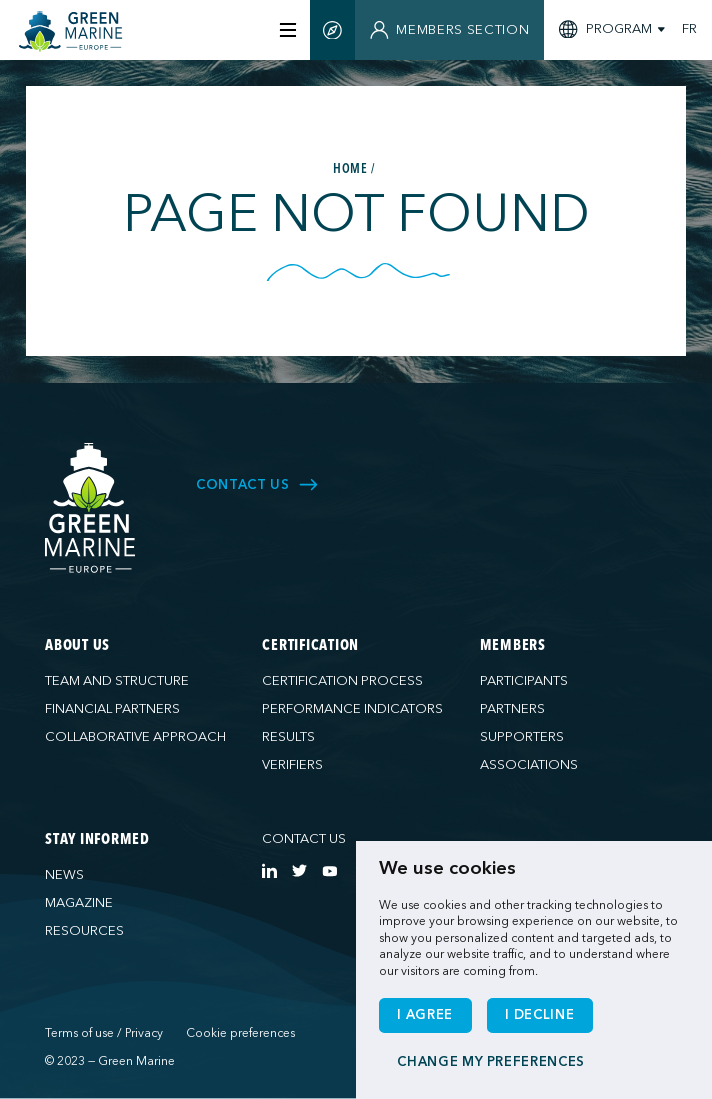 This screenshot has height=1099, width=712. Describe the element at coordinates (425, 1015) in the screenshot. I see `I agree [button]` at that location.